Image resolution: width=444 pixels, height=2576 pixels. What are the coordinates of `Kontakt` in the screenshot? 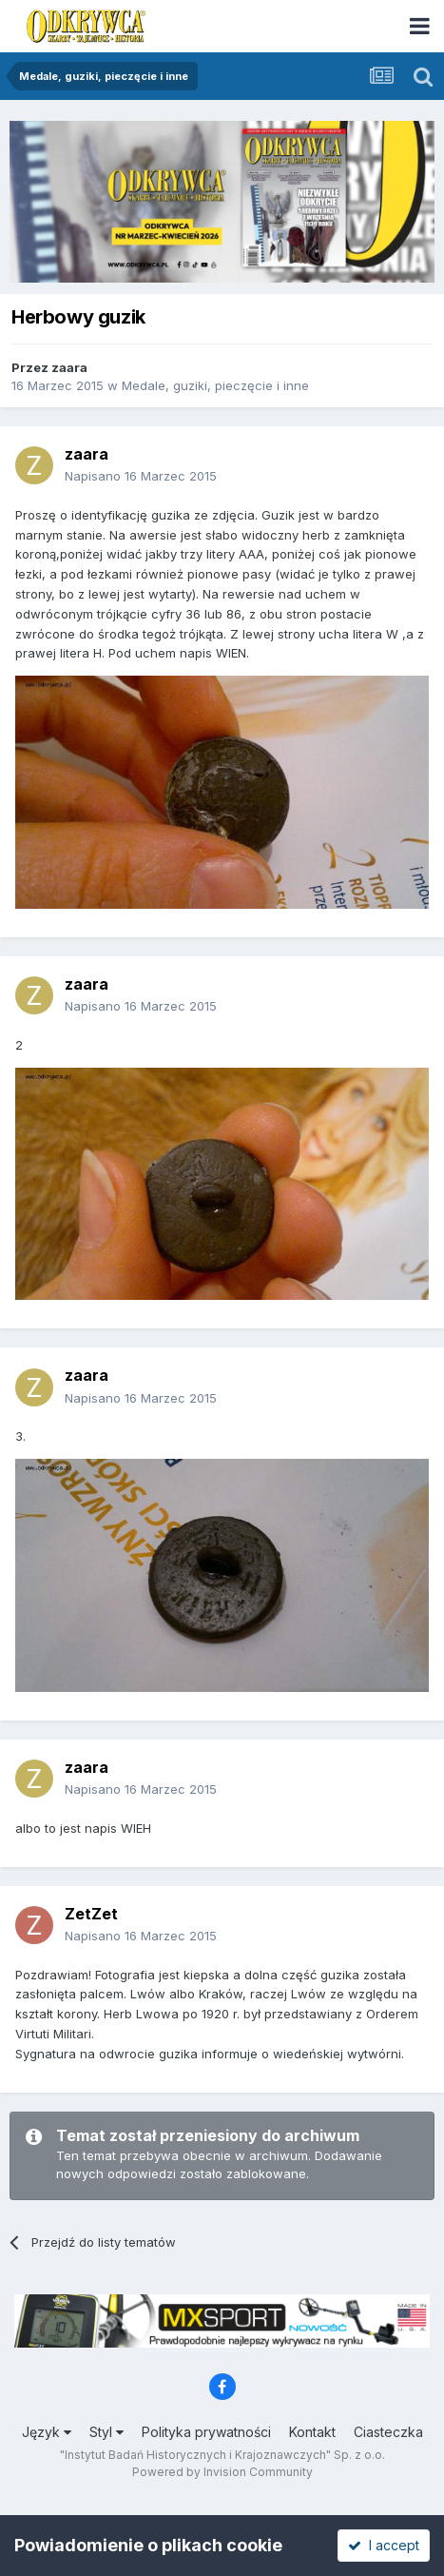 It's located at (312, 2432).